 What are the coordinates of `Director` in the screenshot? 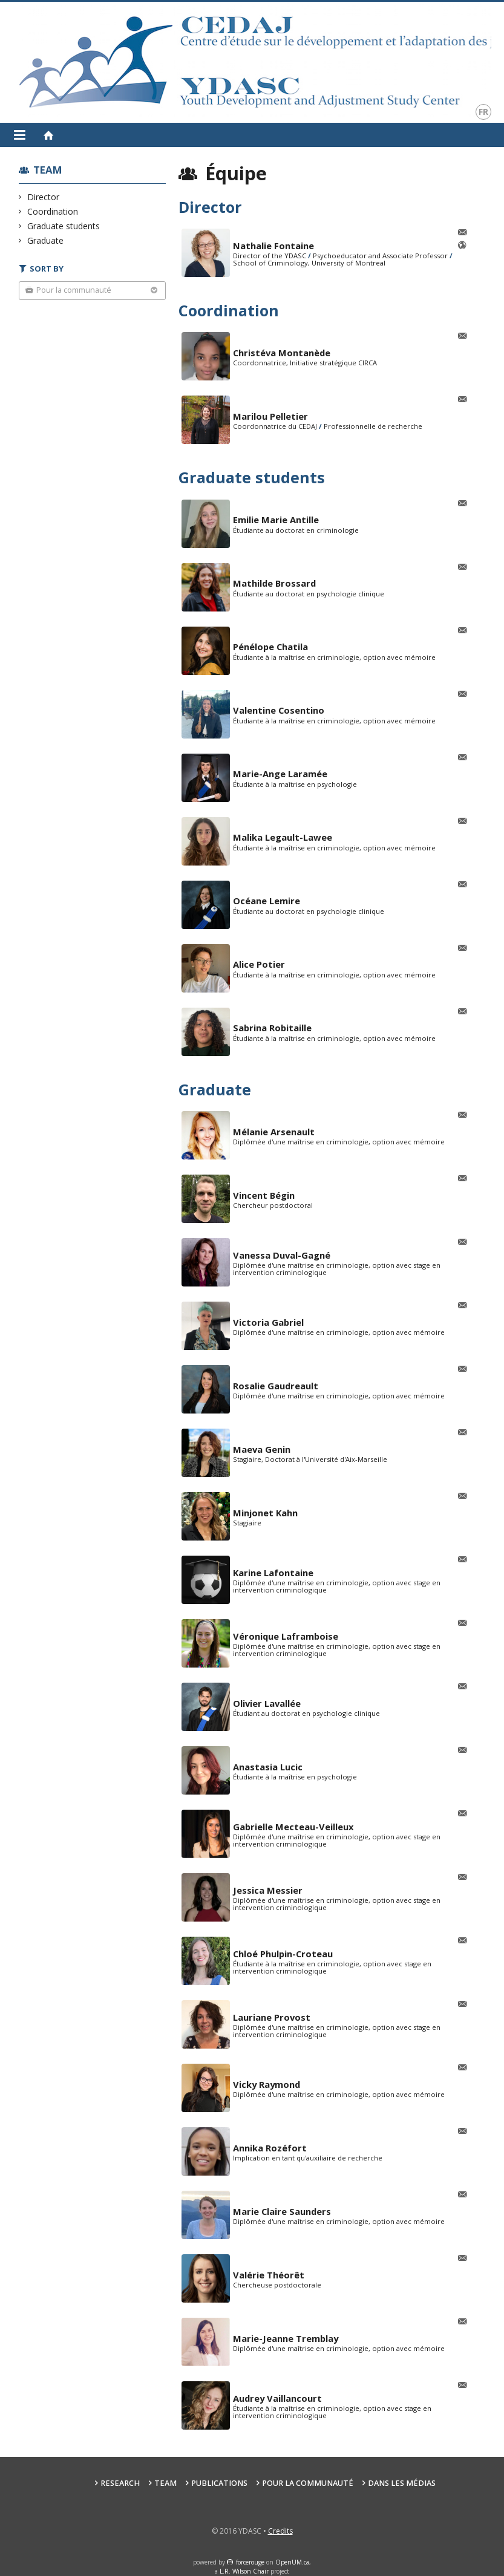 It's located at (43, 197).